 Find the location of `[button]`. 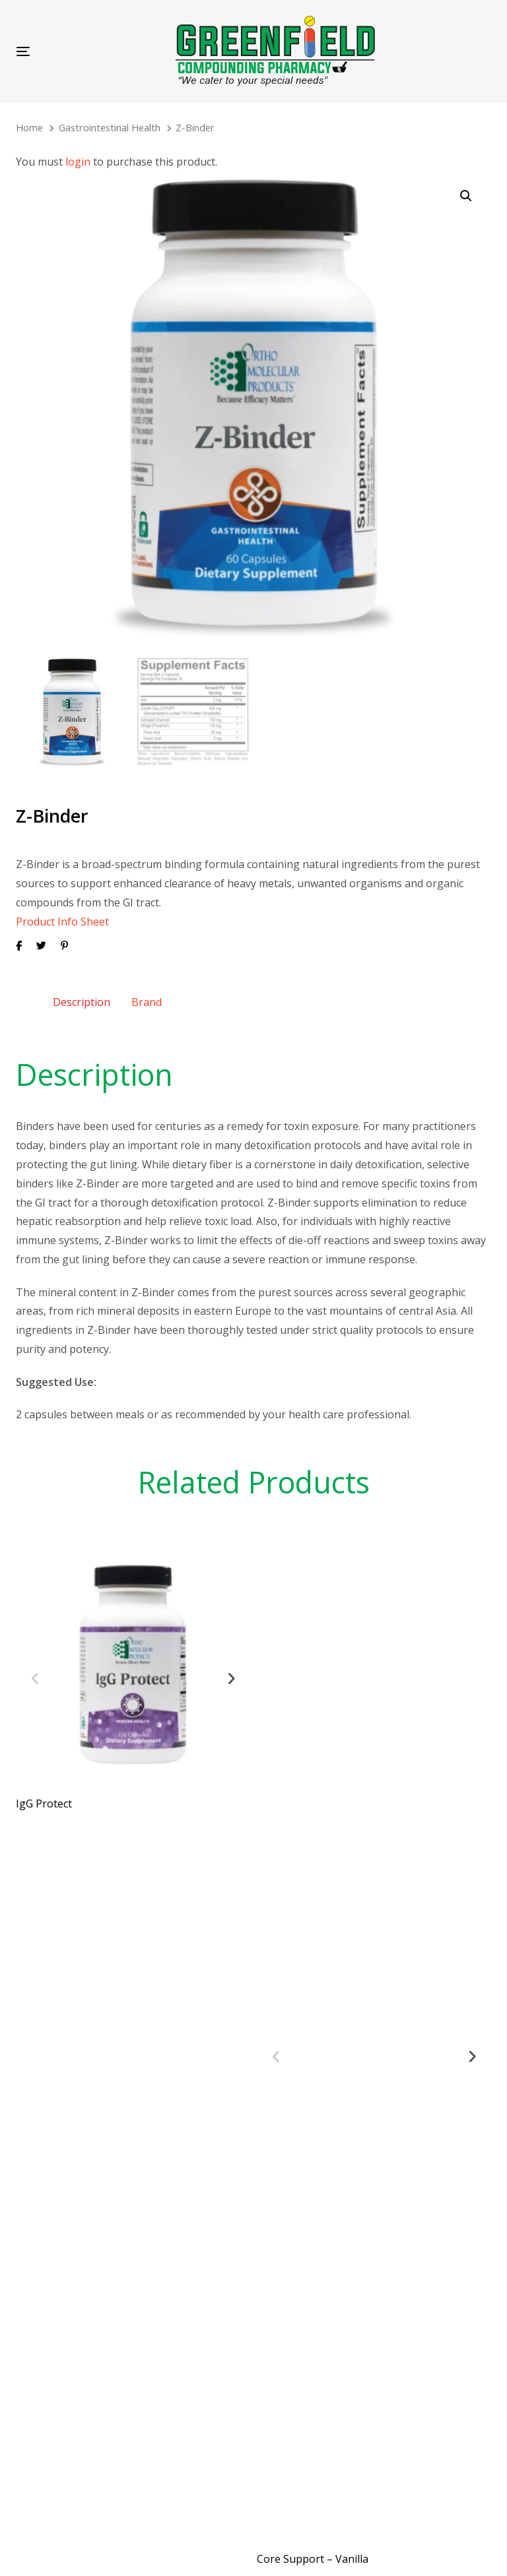

[button] is located at coordinates (466, 196).